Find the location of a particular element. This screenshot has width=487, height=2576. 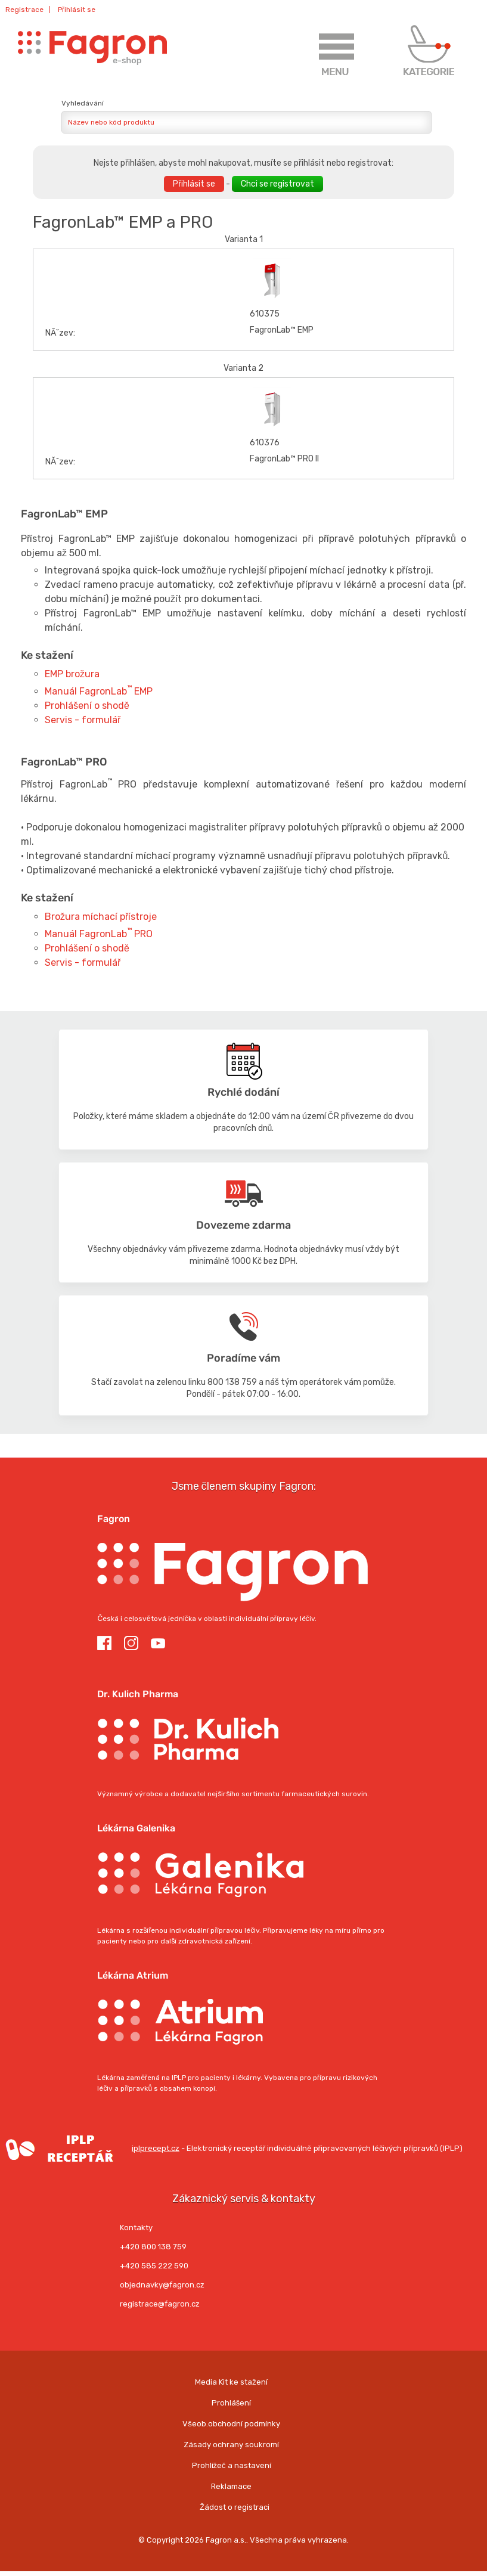

Dr. Kulich Pharma is located at coordinates (137, 1694).